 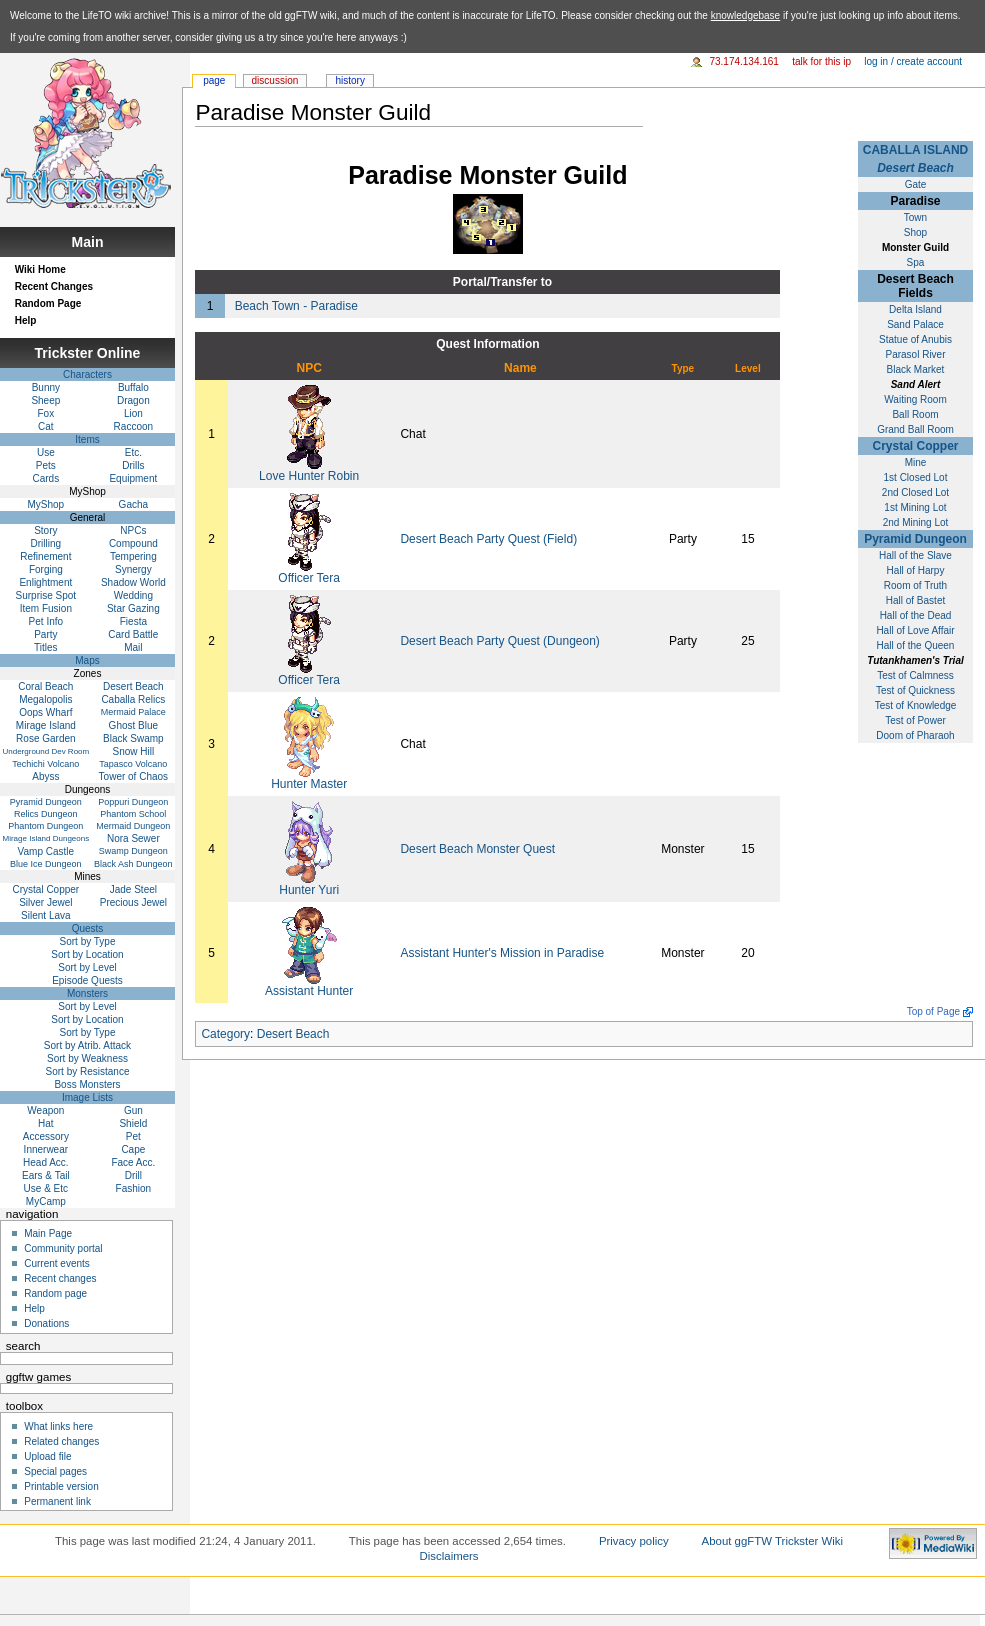 I want to click on MyShop, so click(x=46, y=504).